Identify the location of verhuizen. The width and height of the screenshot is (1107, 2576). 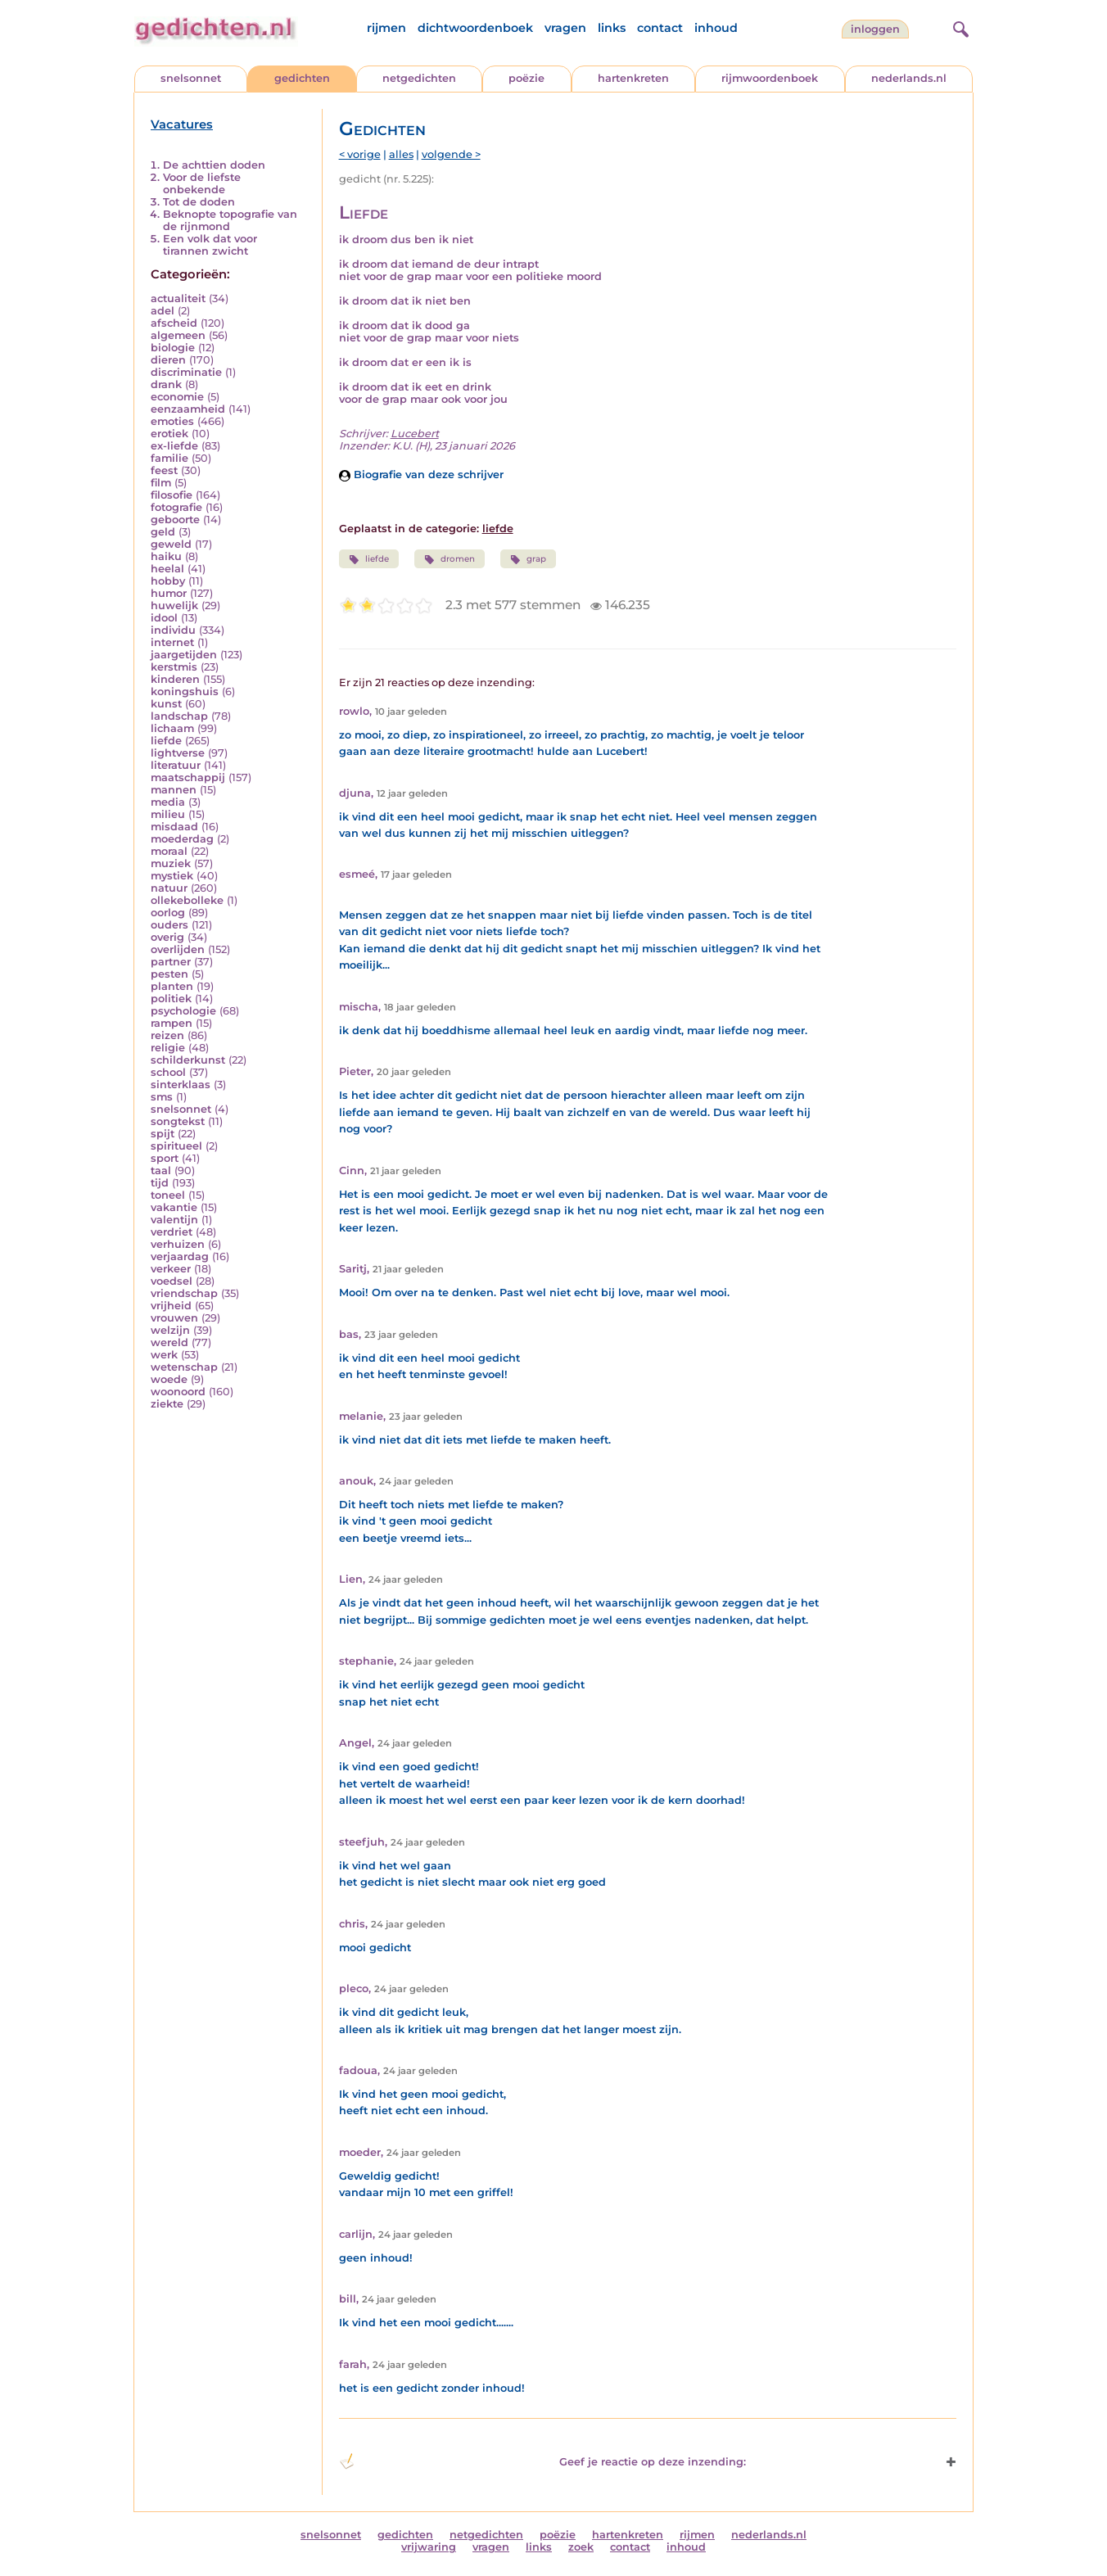
(178, 1244).